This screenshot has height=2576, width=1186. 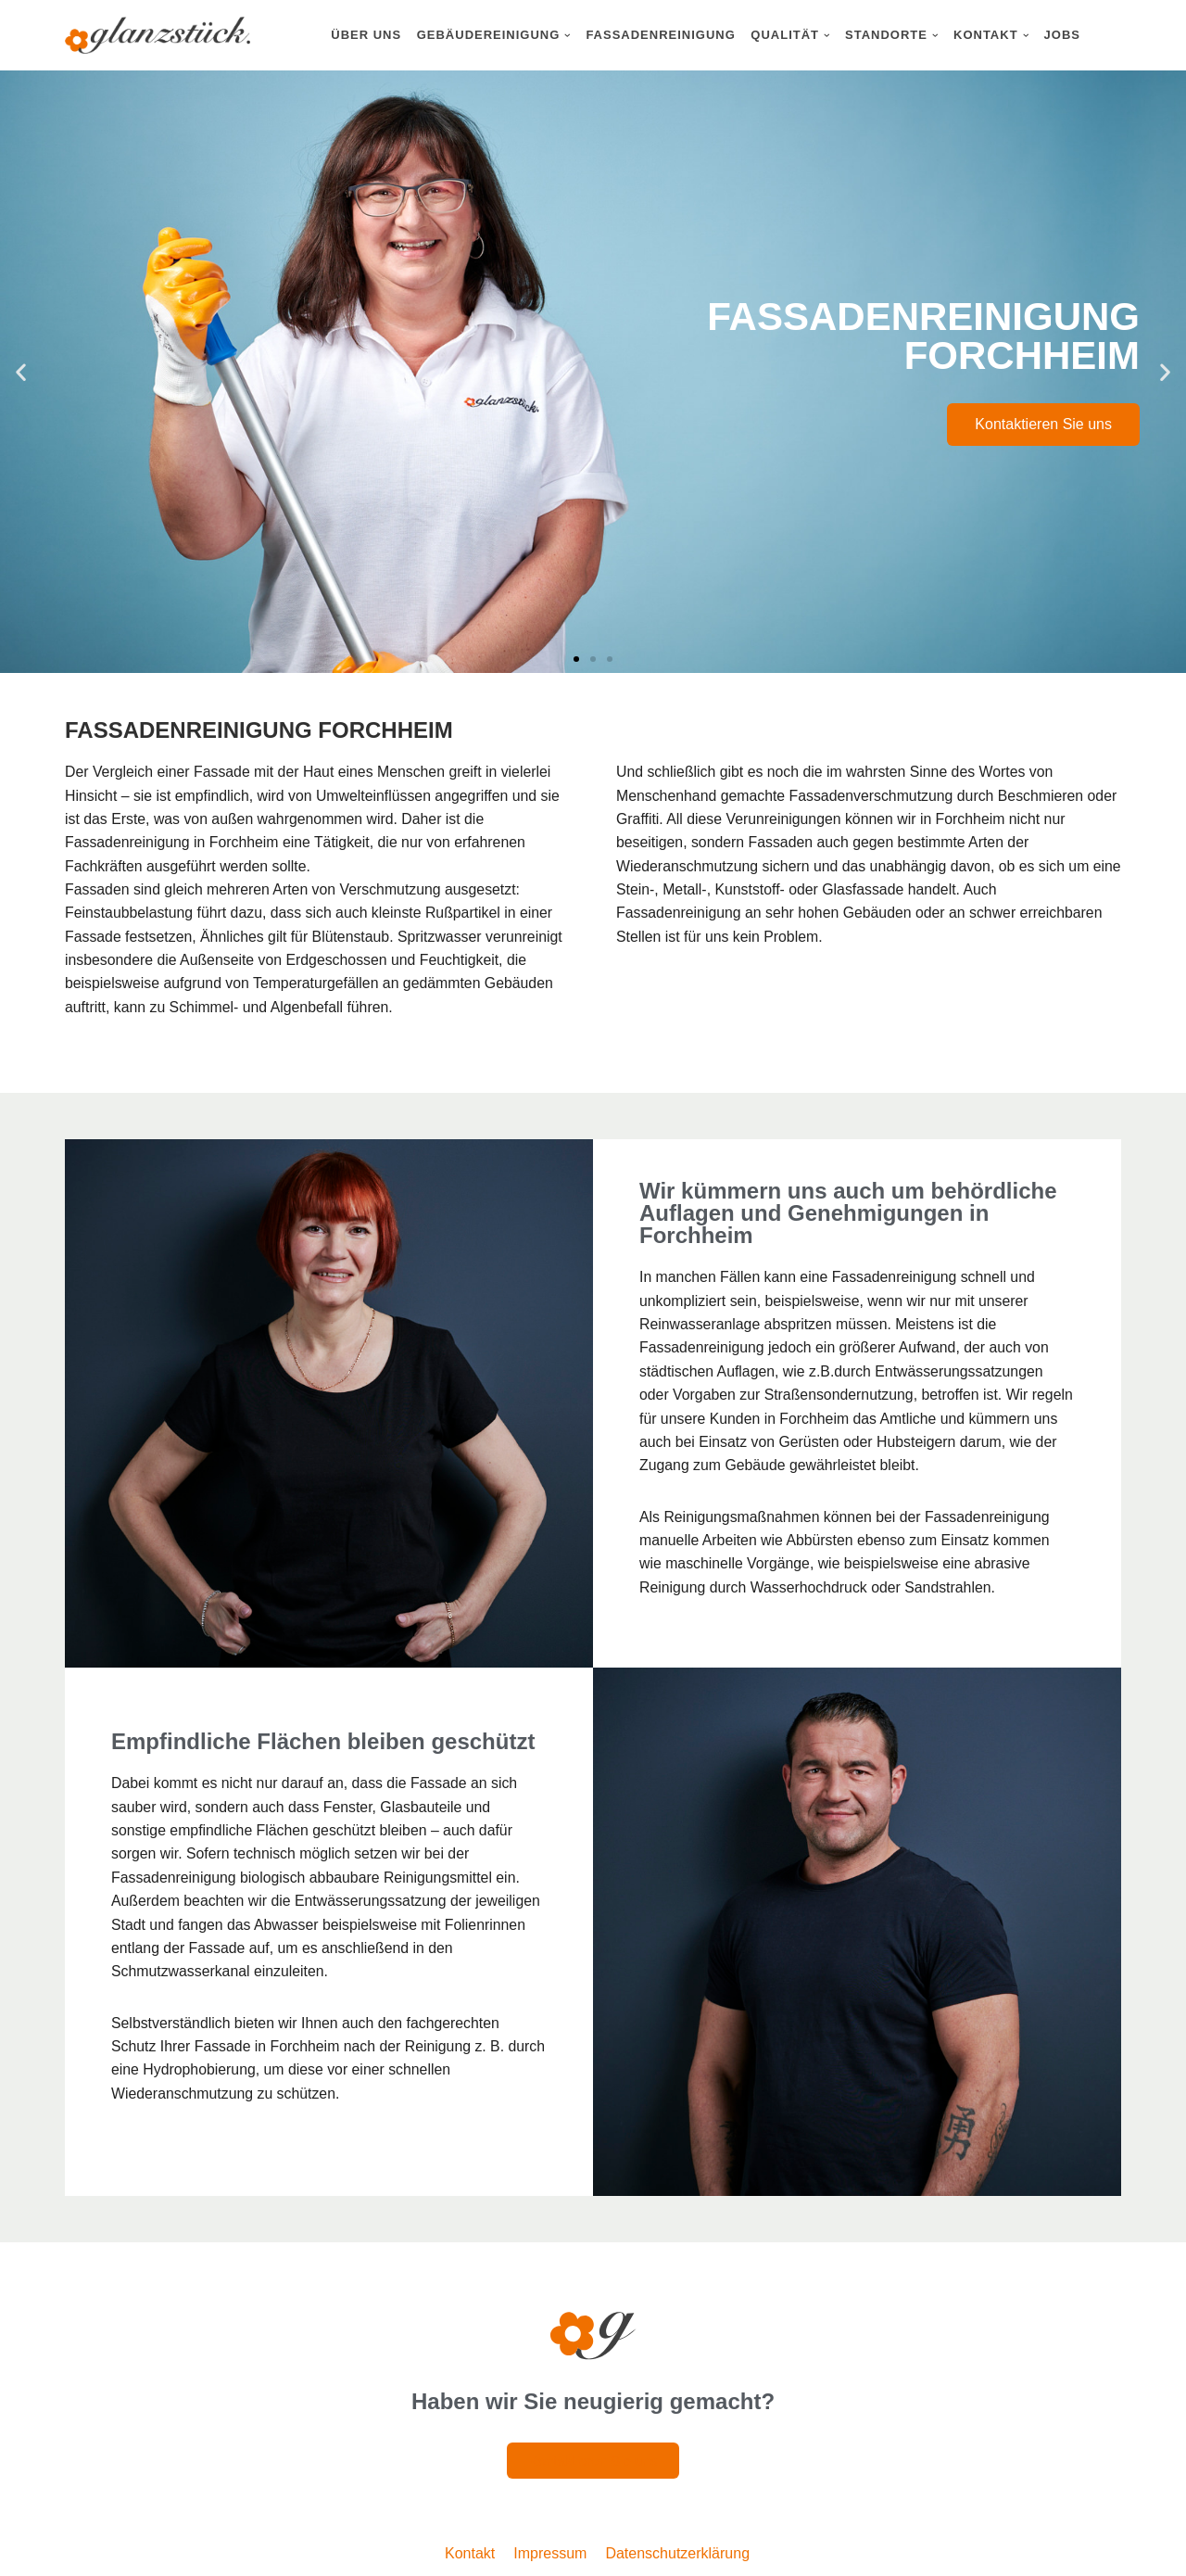 What do you see at coordinates (366, 35) in the screenshot?
I see `Über uns` at bounding box center [366, 35].